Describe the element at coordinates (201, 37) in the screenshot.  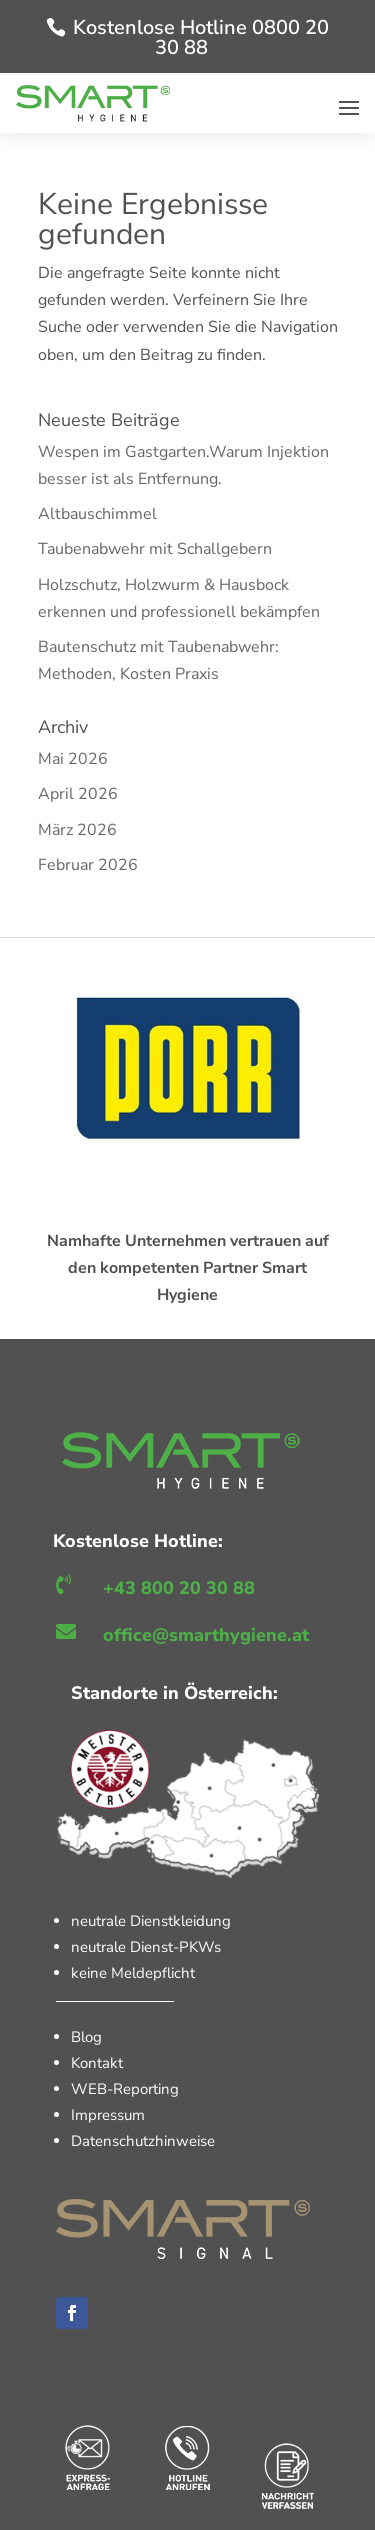
I see `Kostenlose Hotline 0800 20 30 88` at that location.